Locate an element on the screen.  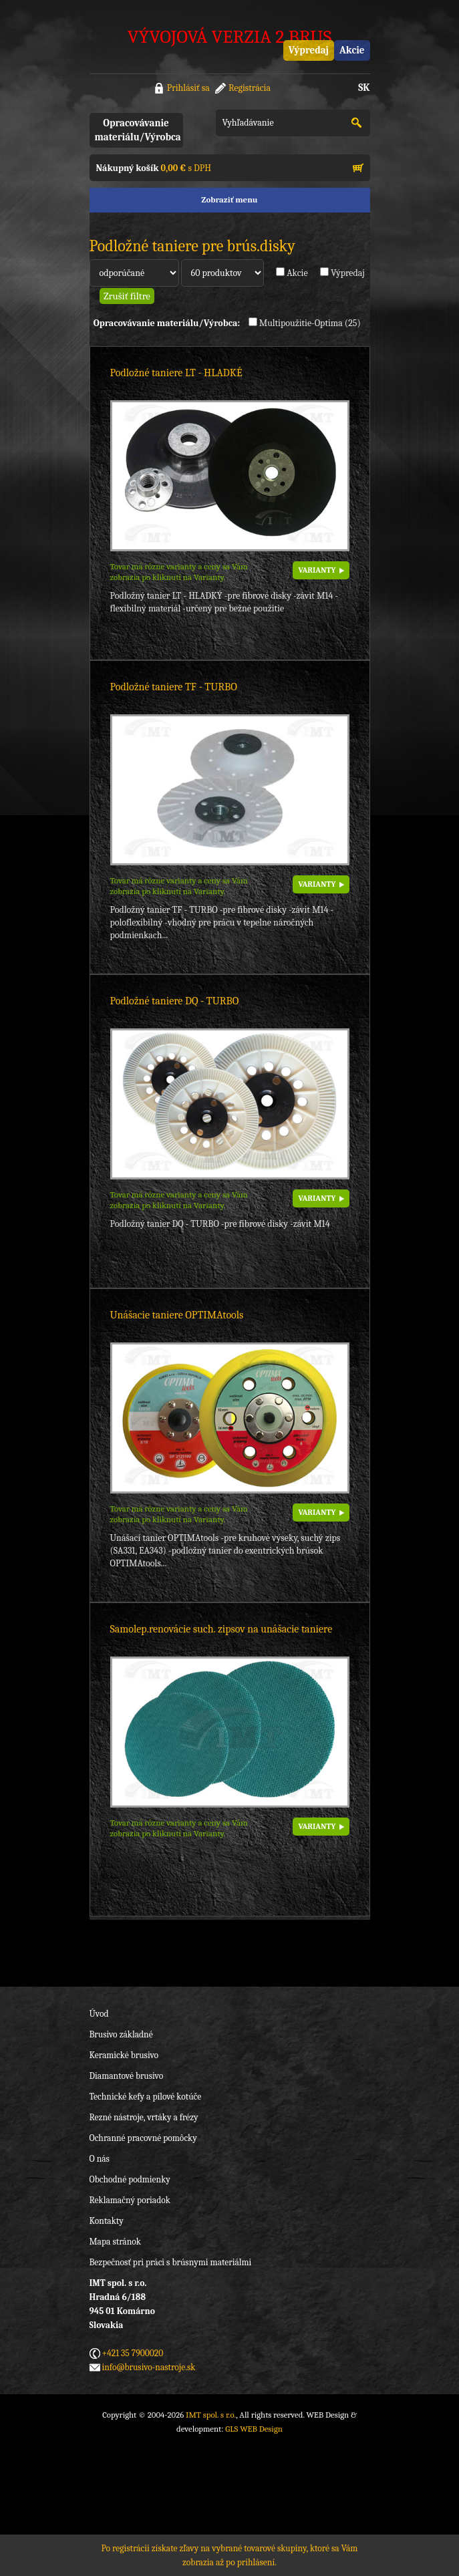
Podložné taniere TF - TURBO is located at coordinates (173, 687).